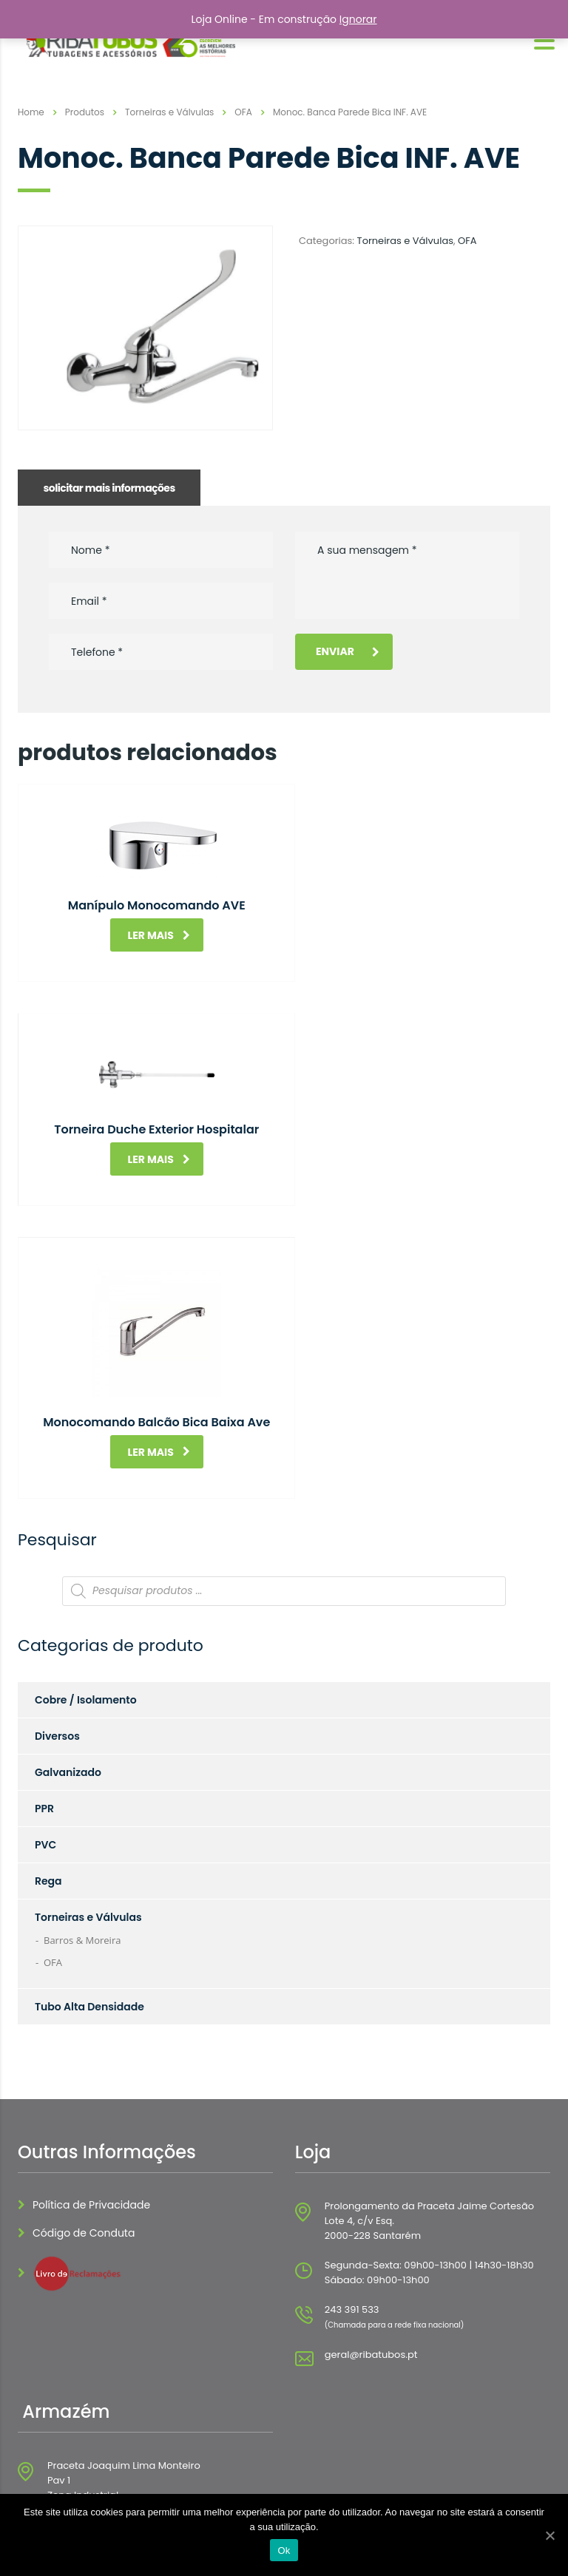  What do you see at coordinates (371, 2130) in the screenshot?
I see `geral@ribatubos.pt` at bounding box center [371, 2130].